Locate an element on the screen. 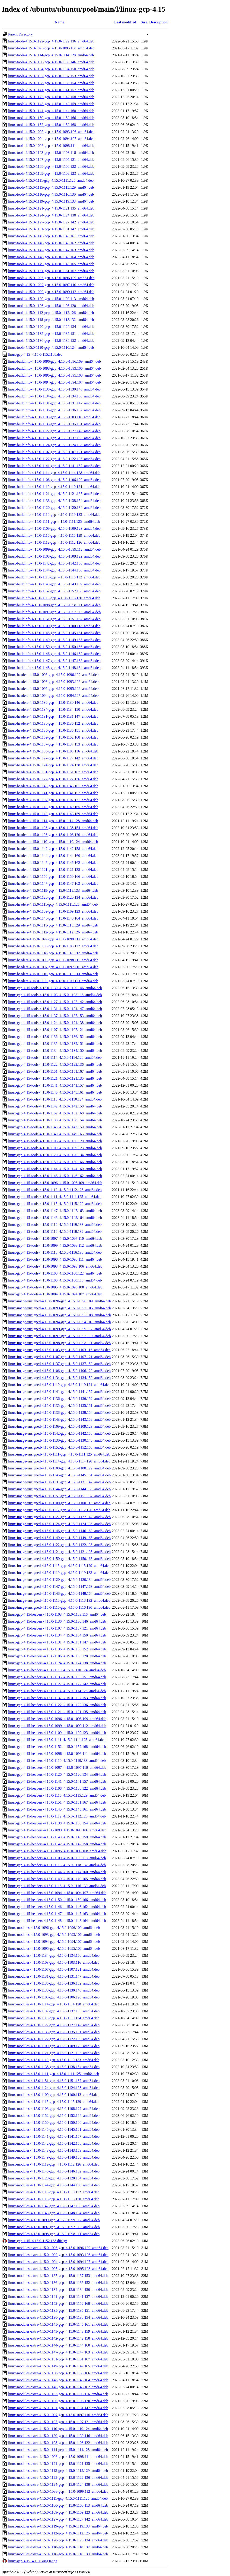 This screenshot has height=2576, width=230. linux-buildinfo-4.15.0-1150-gcp_4.15.0-1150.166_amd64.deb is located at coordinates (54, 647).